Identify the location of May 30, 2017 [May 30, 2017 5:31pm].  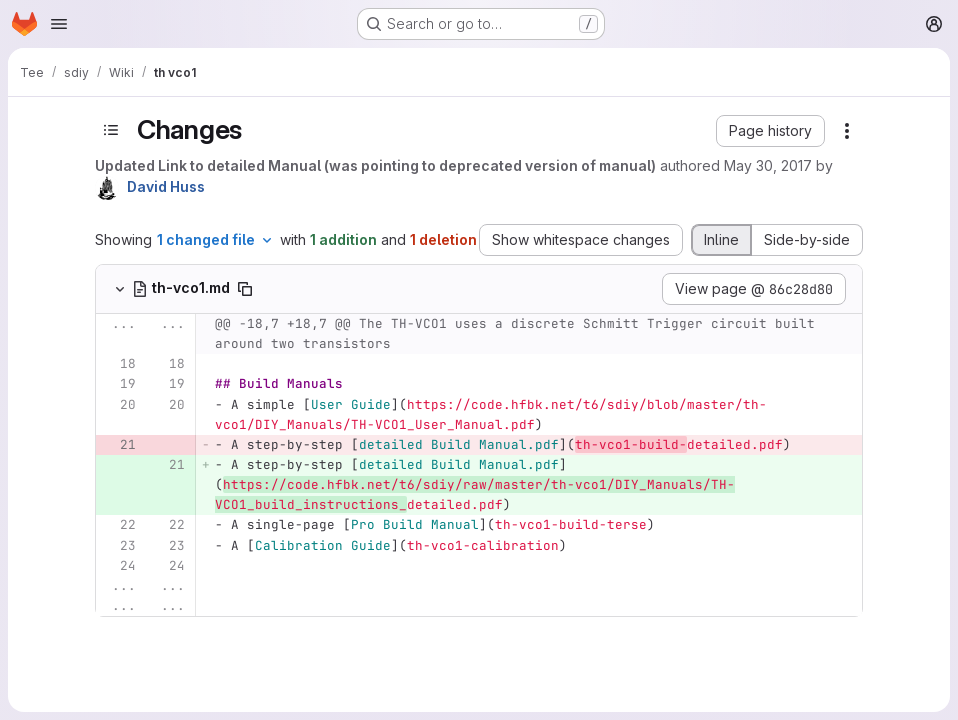
(768, 165).